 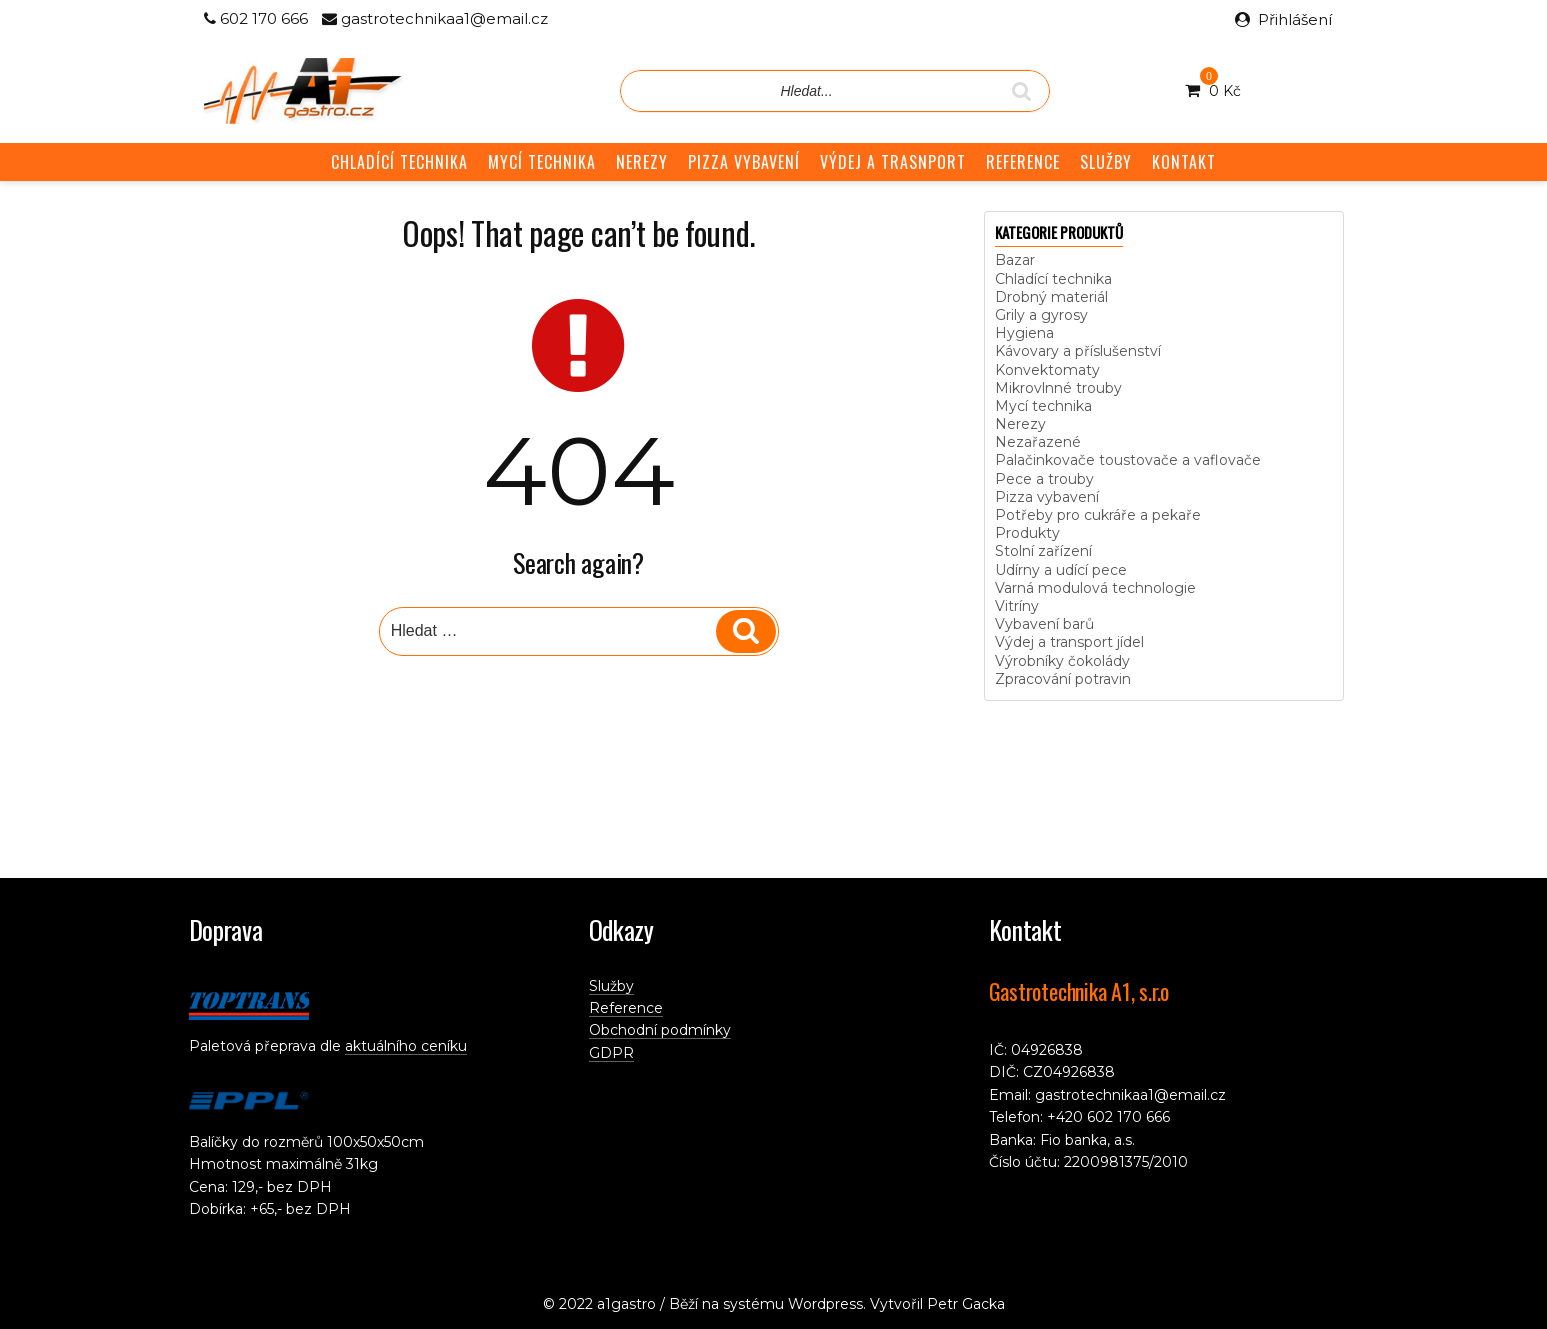 I want to click on Vitríny, so click(x=1017, y=606).